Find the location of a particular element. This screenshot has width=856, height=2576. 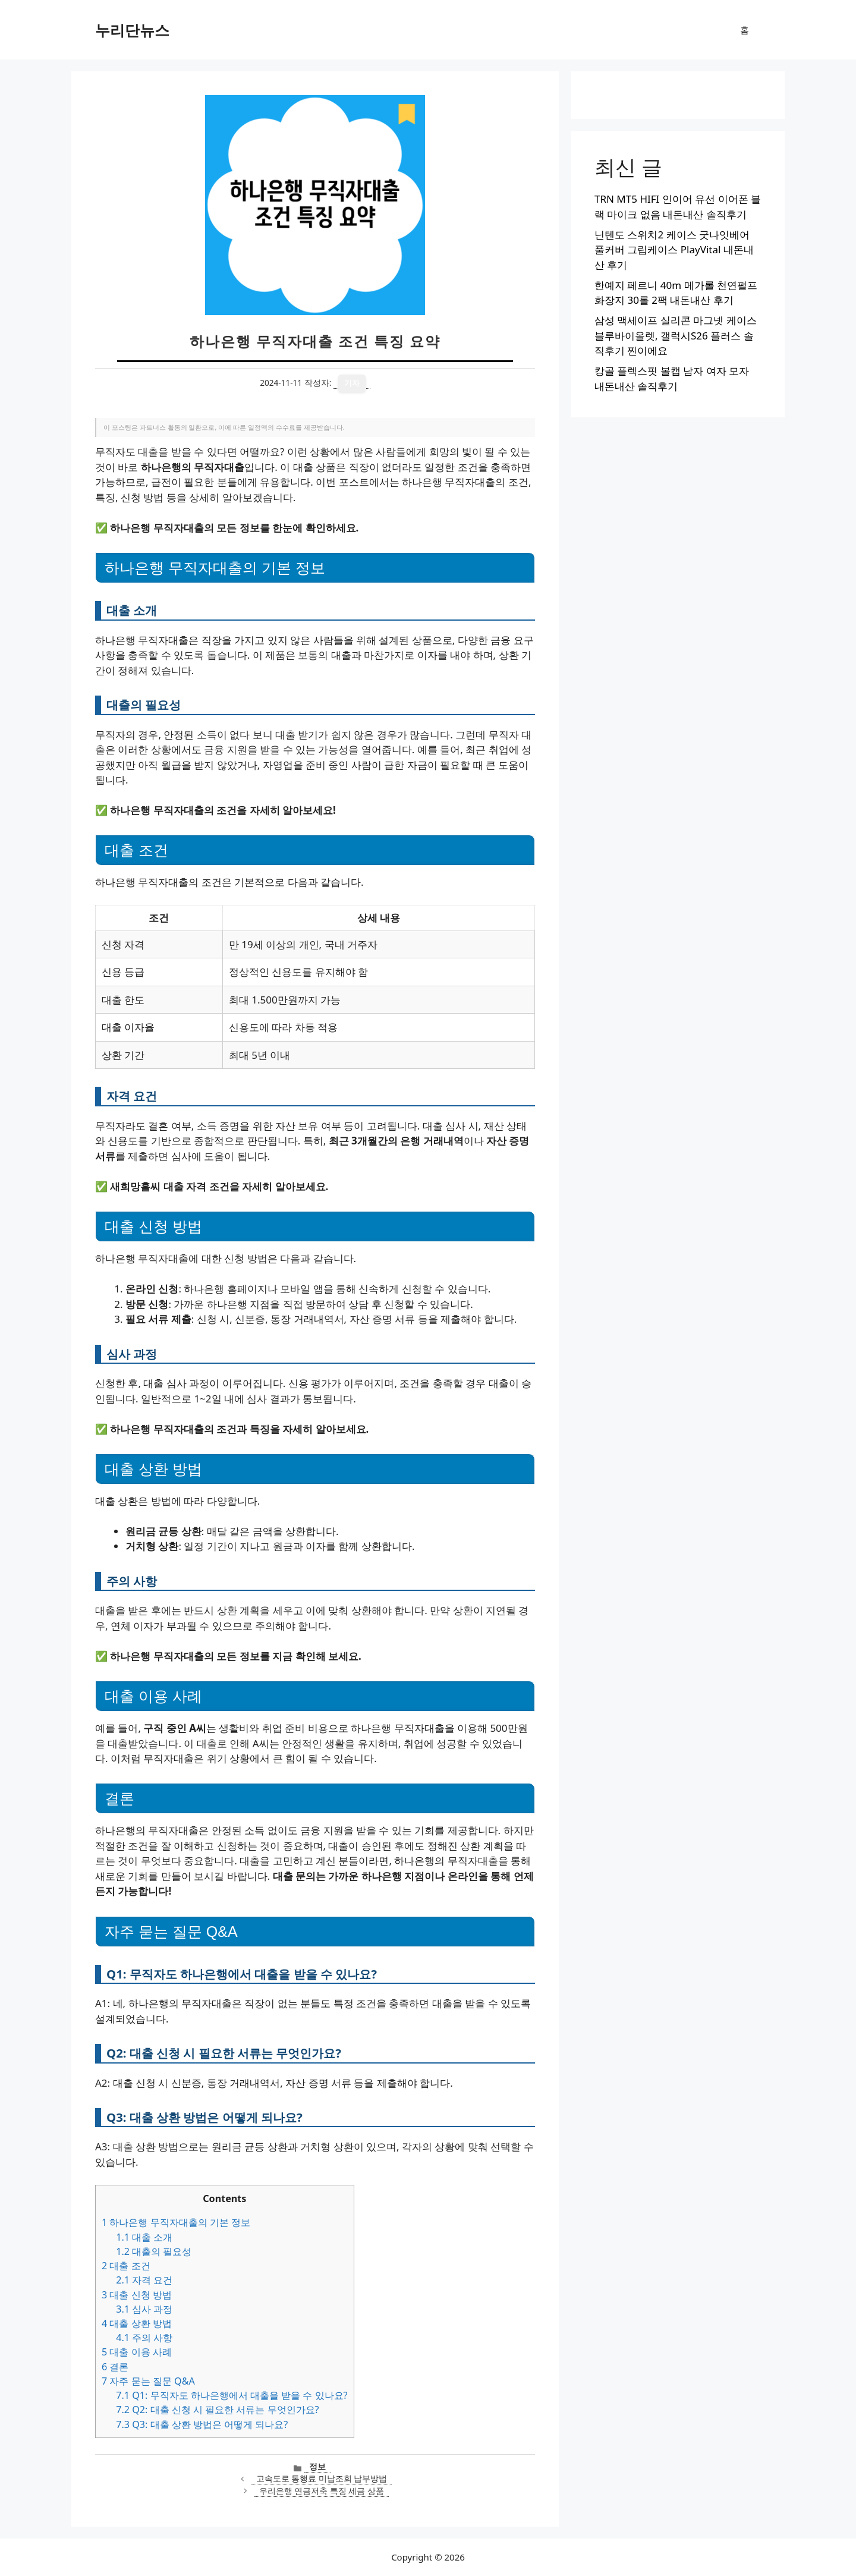

대출의 필요성 is located at coordinates (153, 2251).